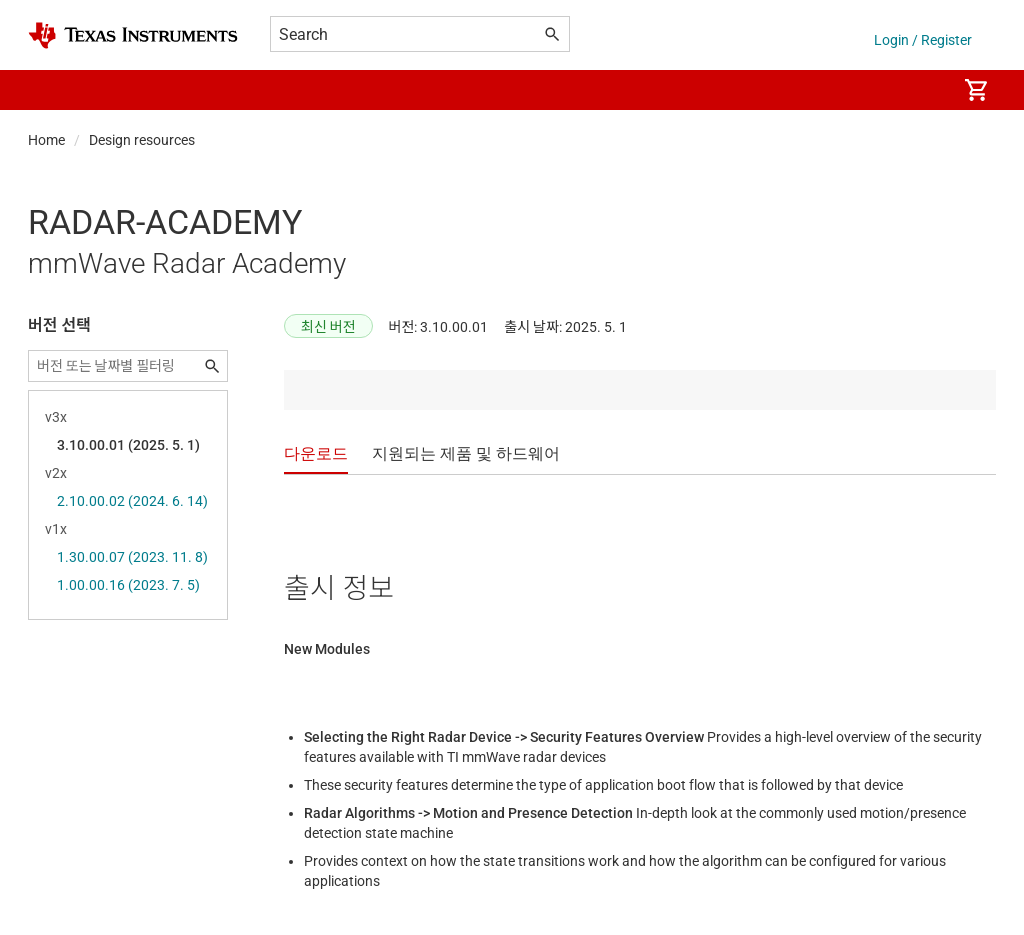 The width and height of the screenshot is (1024, 935). Describe the element at coordinates (46, 140) in the screenshot. I see `Home` at that location.